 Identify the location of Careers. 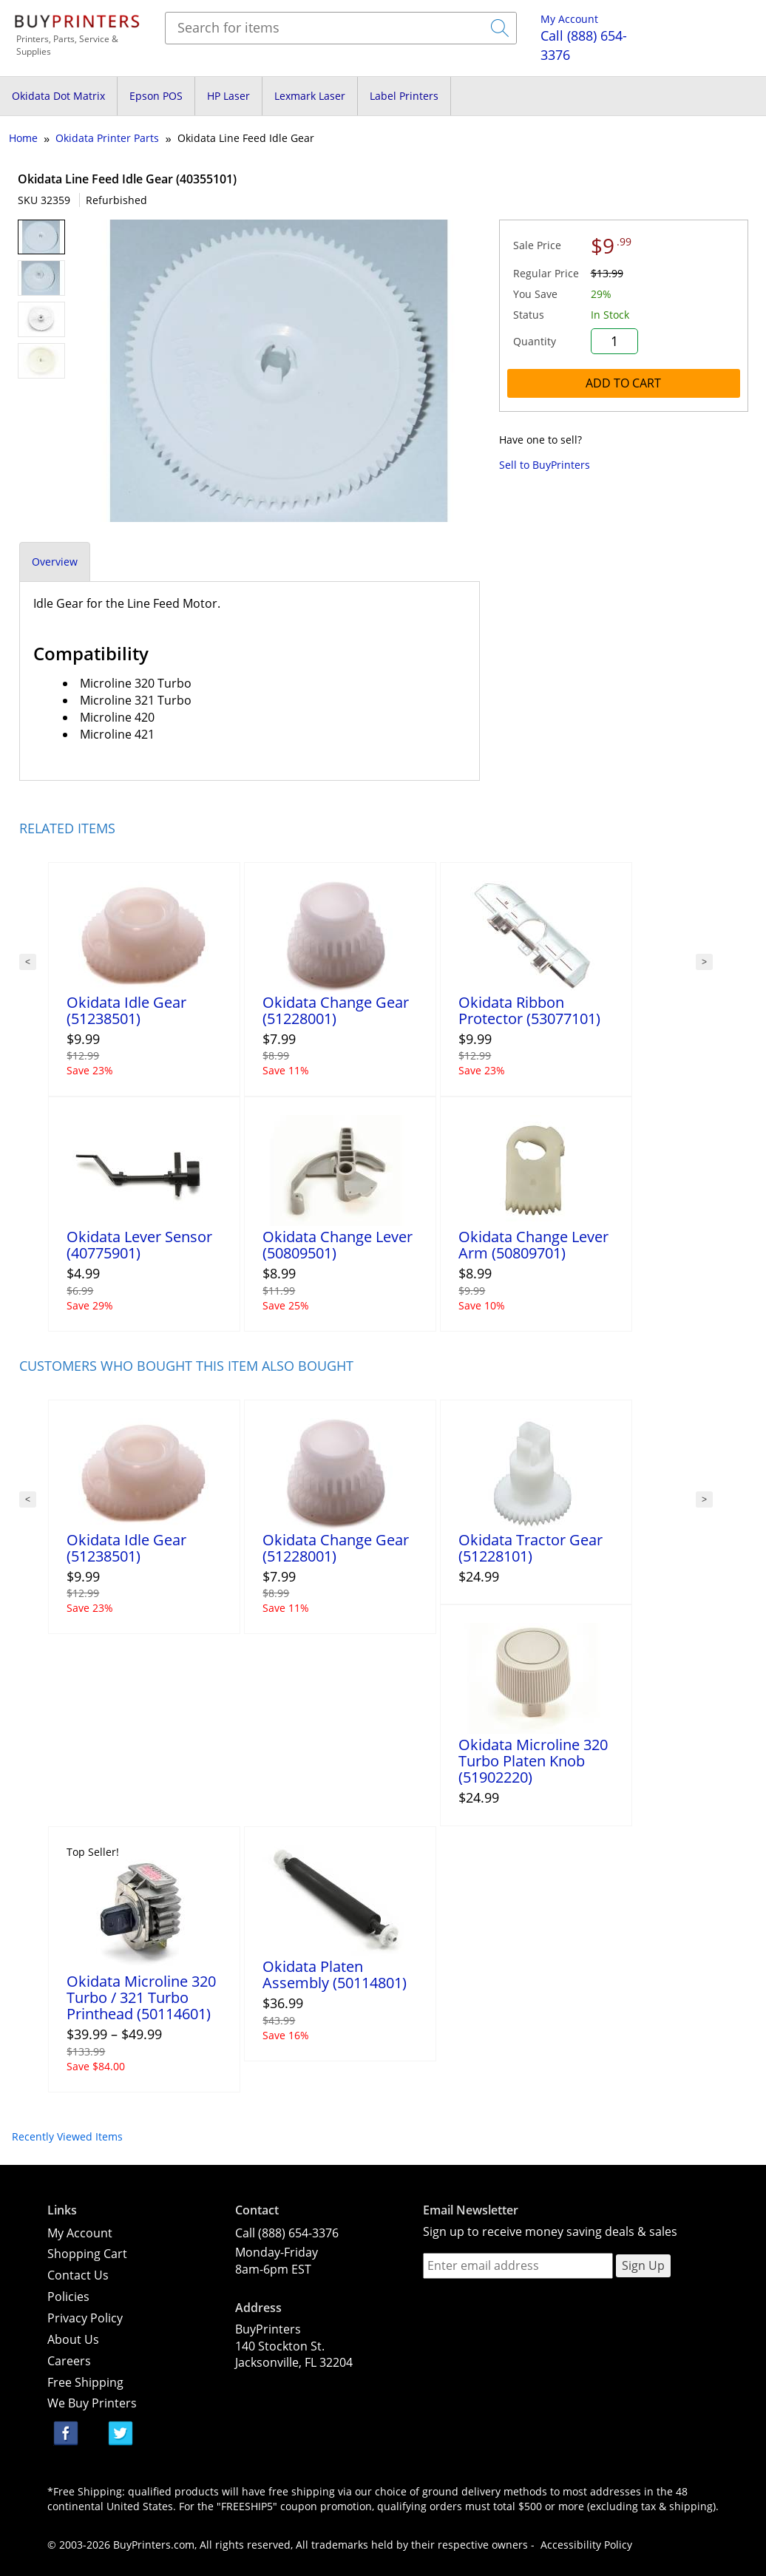
(69, 2361).